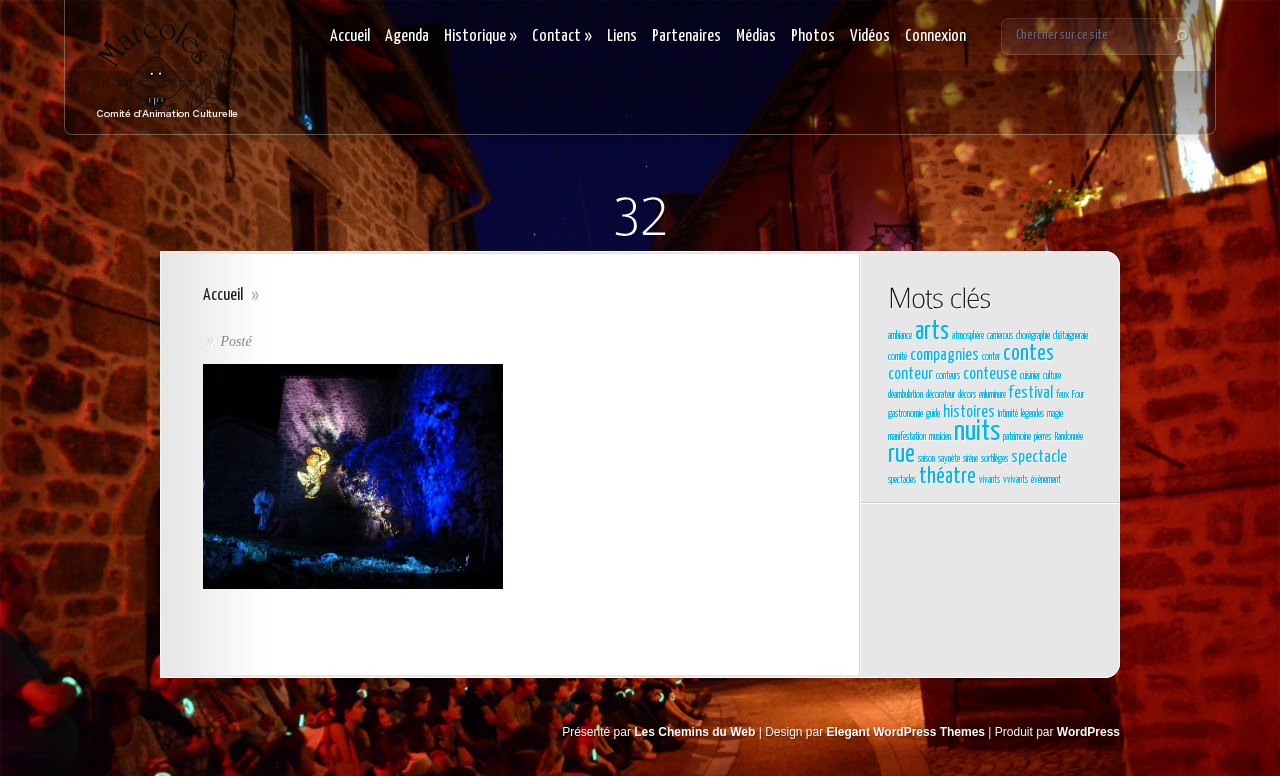 The width and height of the screenshot is (1280, 776). I want to click on manifestation, so click(907, 437).